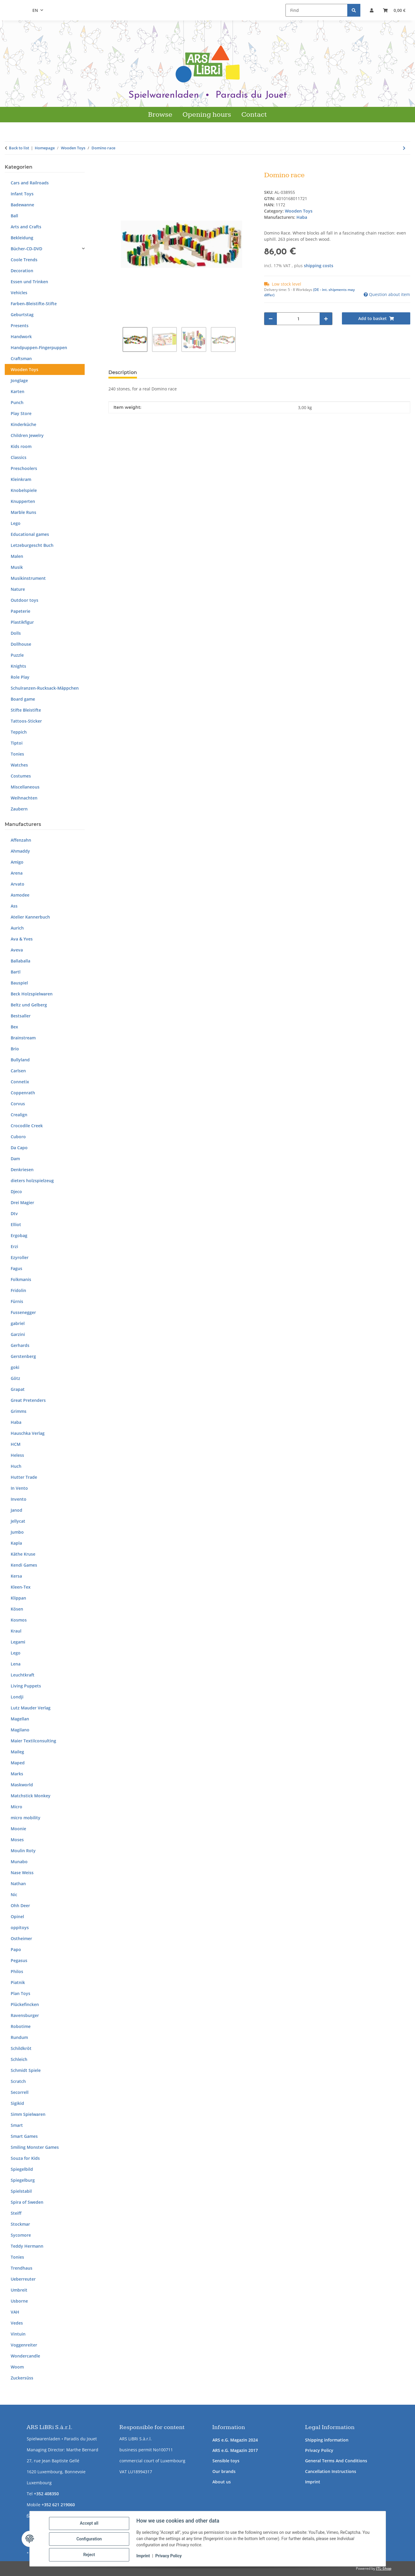 The image size is (415, 2576). Describe the element at coordinates (404, 148) in the screenshot. I see `[Go to next item: Bear standing head high]` at that location.